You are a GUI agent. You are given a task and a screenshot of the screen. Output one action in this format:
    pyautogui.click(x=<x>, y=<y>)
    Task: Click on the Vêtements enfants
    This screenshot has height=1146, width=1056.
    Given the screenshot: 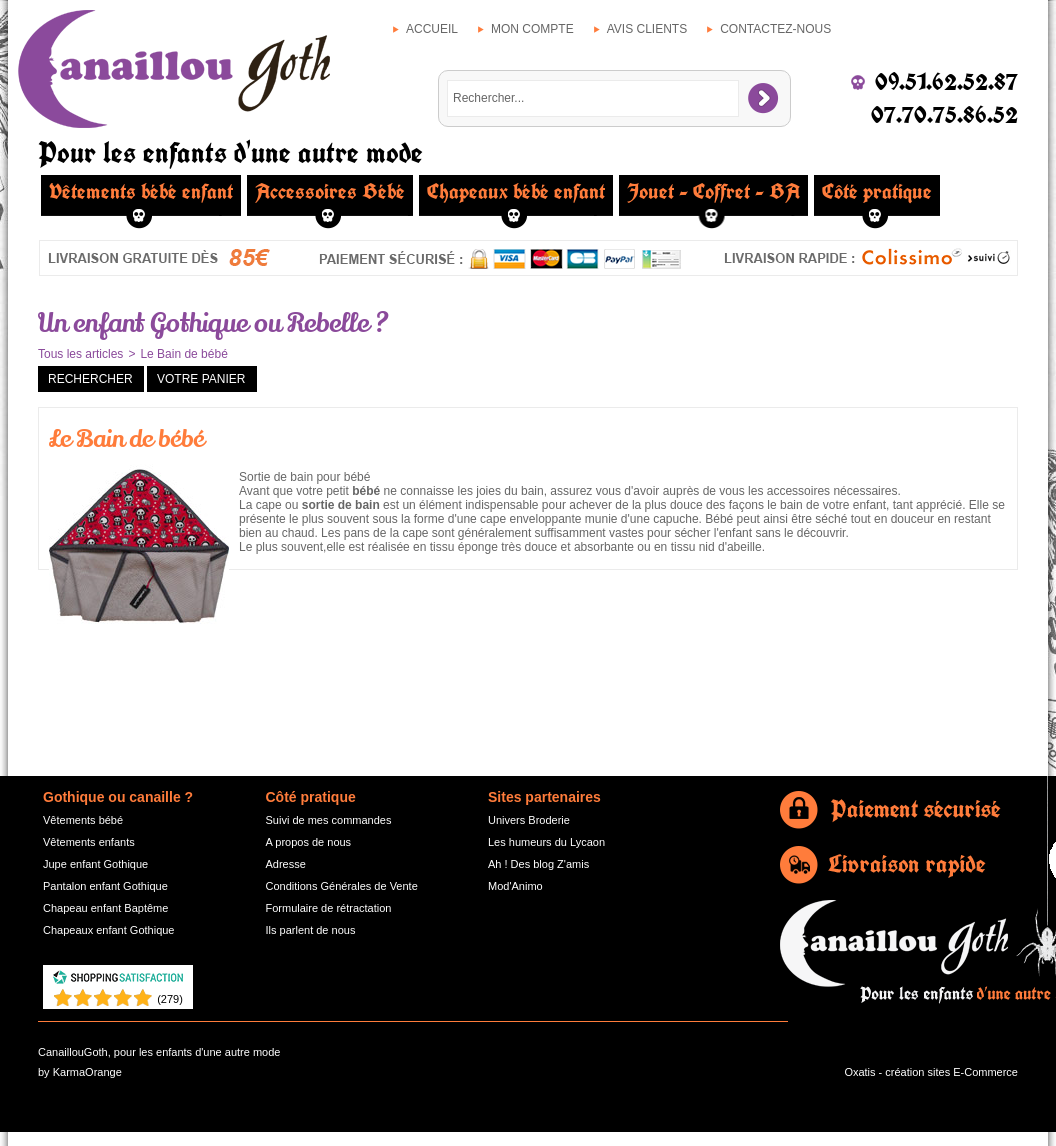 What is the action you would take?
    pyautogui.click(x=89, y=842)
    